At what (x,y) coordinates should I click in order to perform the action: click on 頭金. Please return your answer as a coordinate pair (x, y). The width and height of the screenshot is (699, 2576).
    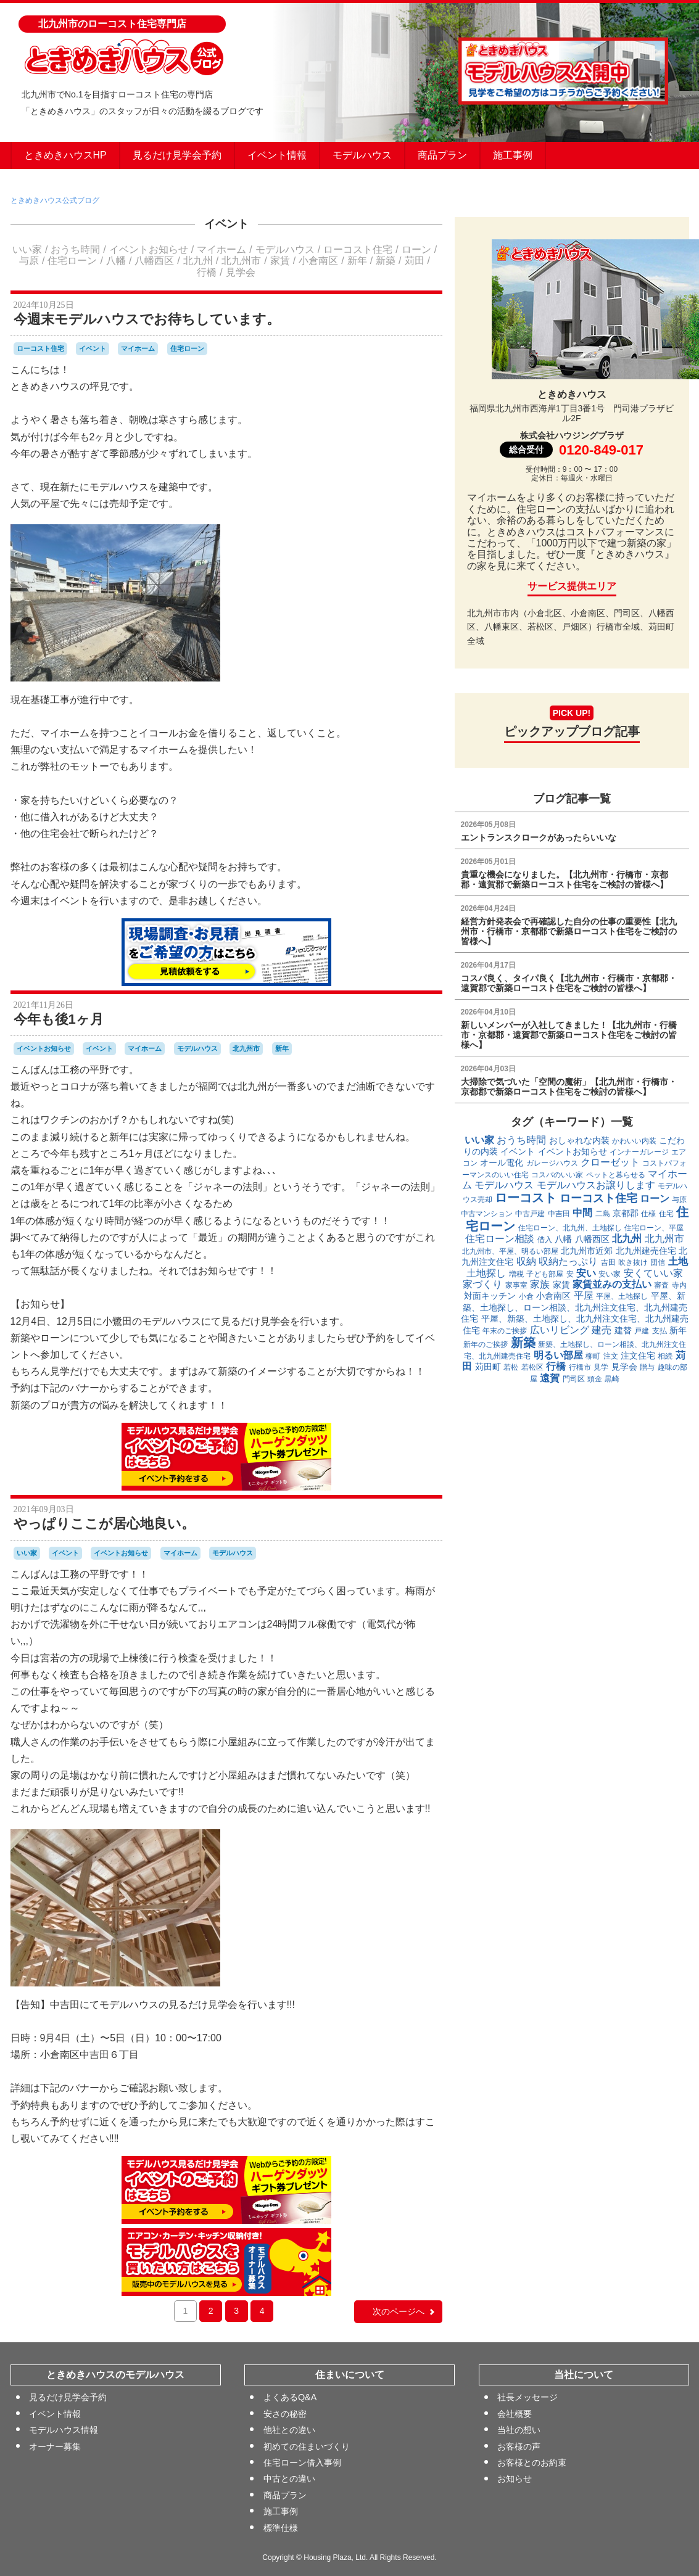
    Looking at the image, I should click on (594, 1379).